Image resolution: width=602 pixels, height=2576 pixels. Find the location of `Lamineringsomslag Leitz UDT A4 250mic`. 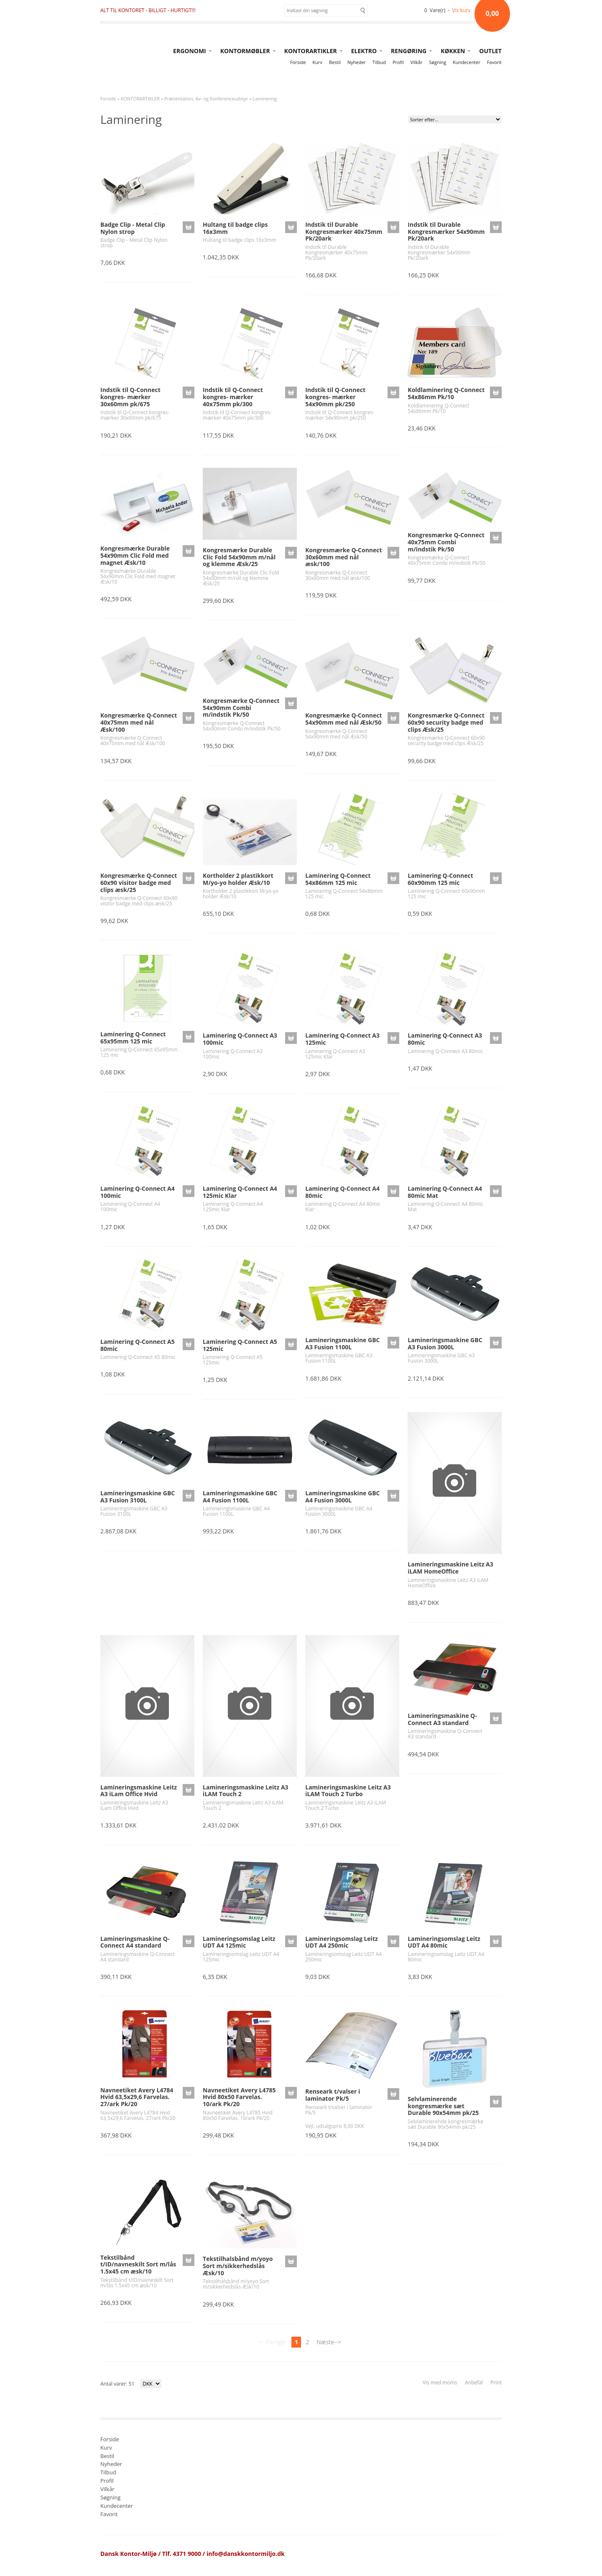

Lamineringsomslag Leitz UDT A4 250mic is located at coordinates (341, 1942).